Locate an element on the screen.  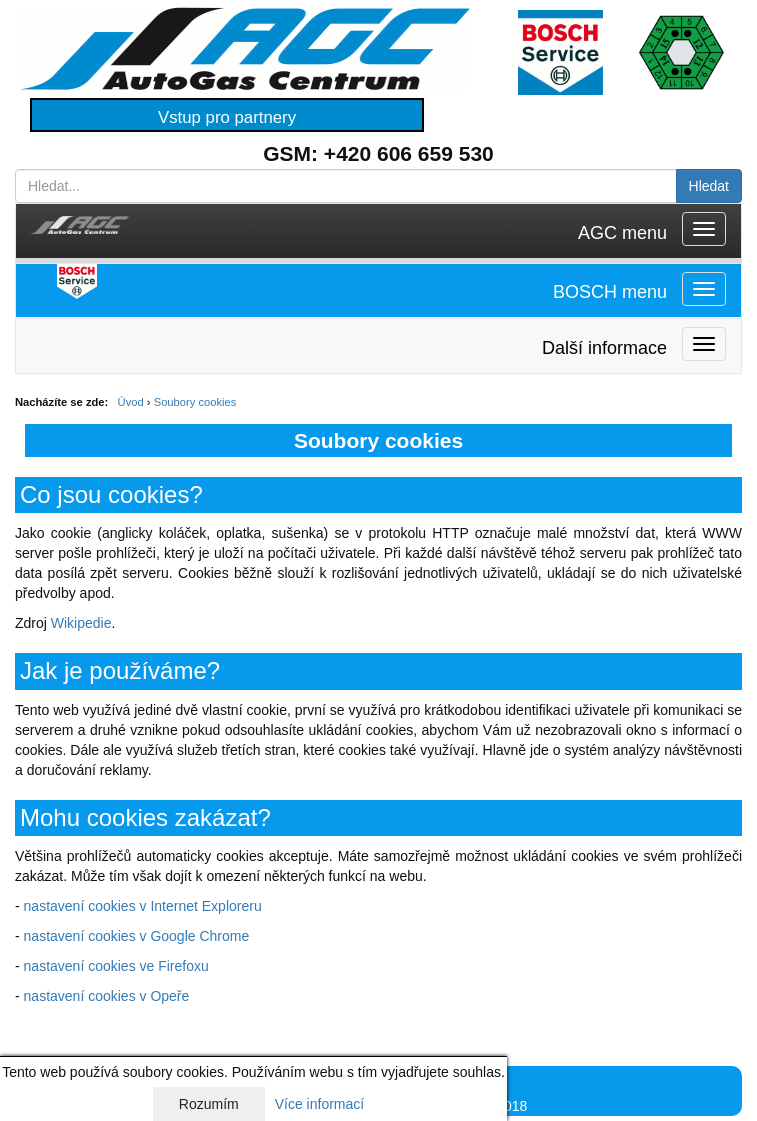
Rozumím is located at coordinates (209, 1104).